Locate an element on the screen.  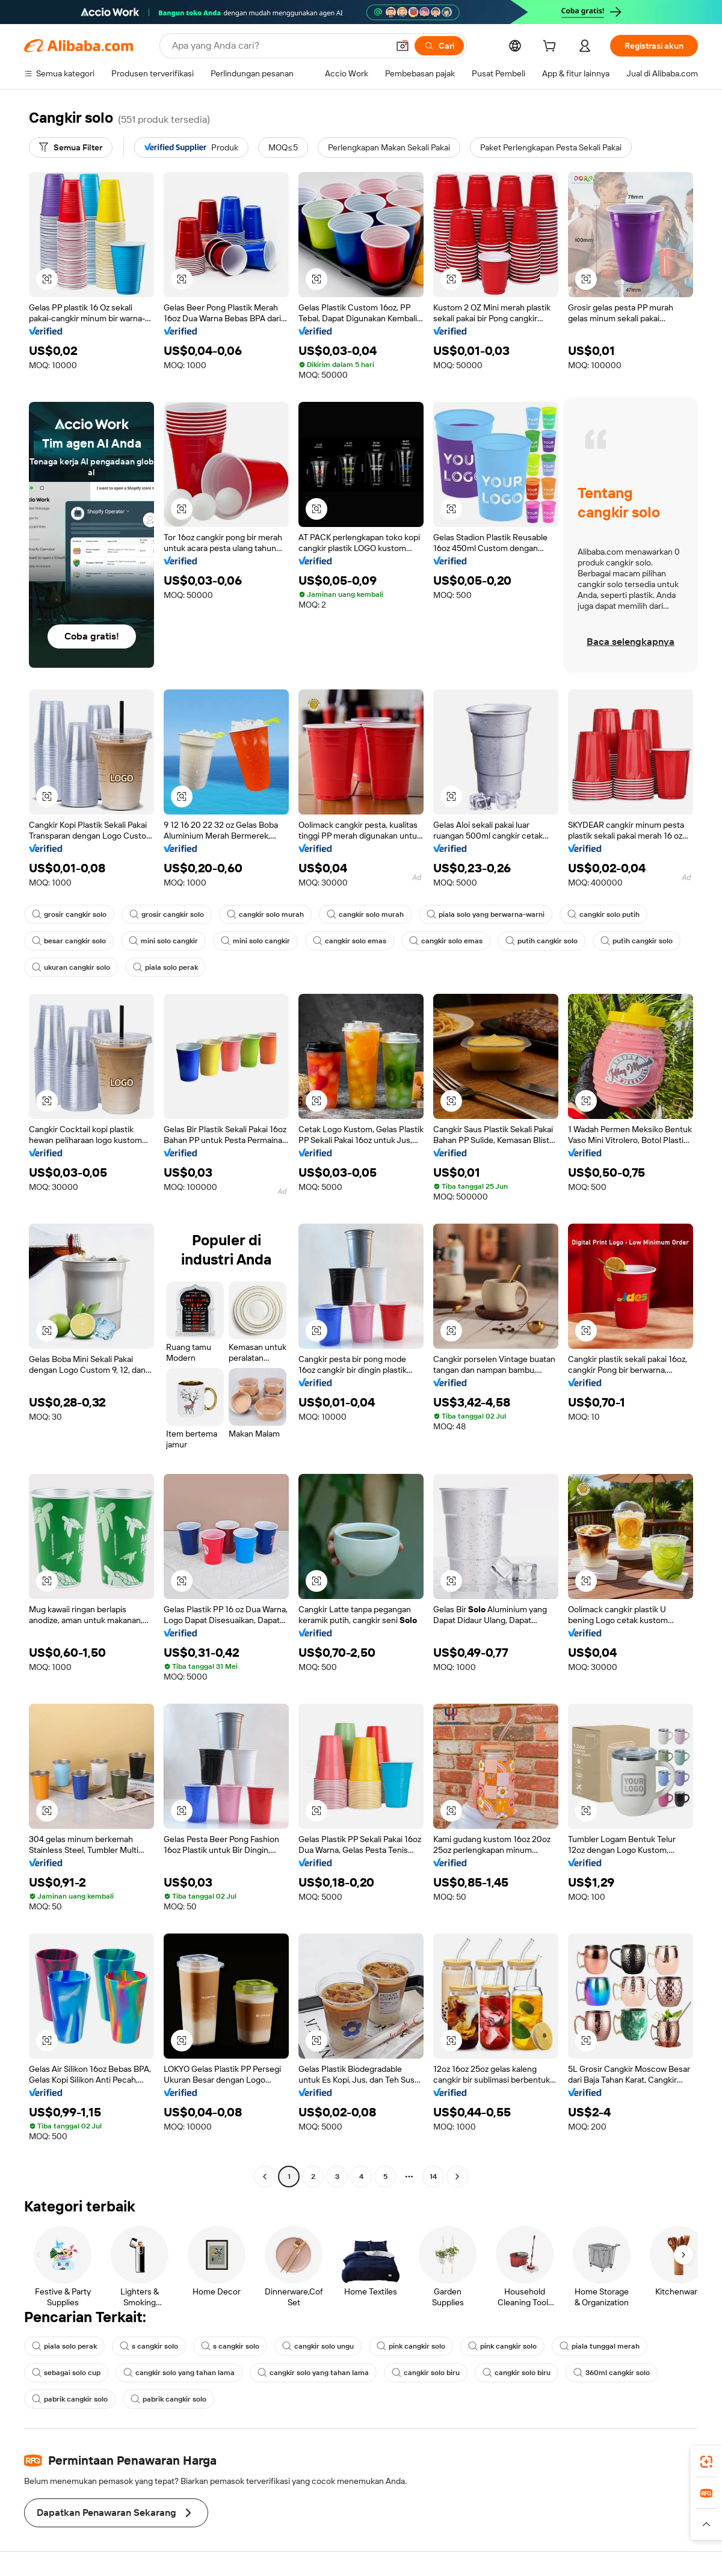
cangkir solo murah is located at coordinates (265, 914).